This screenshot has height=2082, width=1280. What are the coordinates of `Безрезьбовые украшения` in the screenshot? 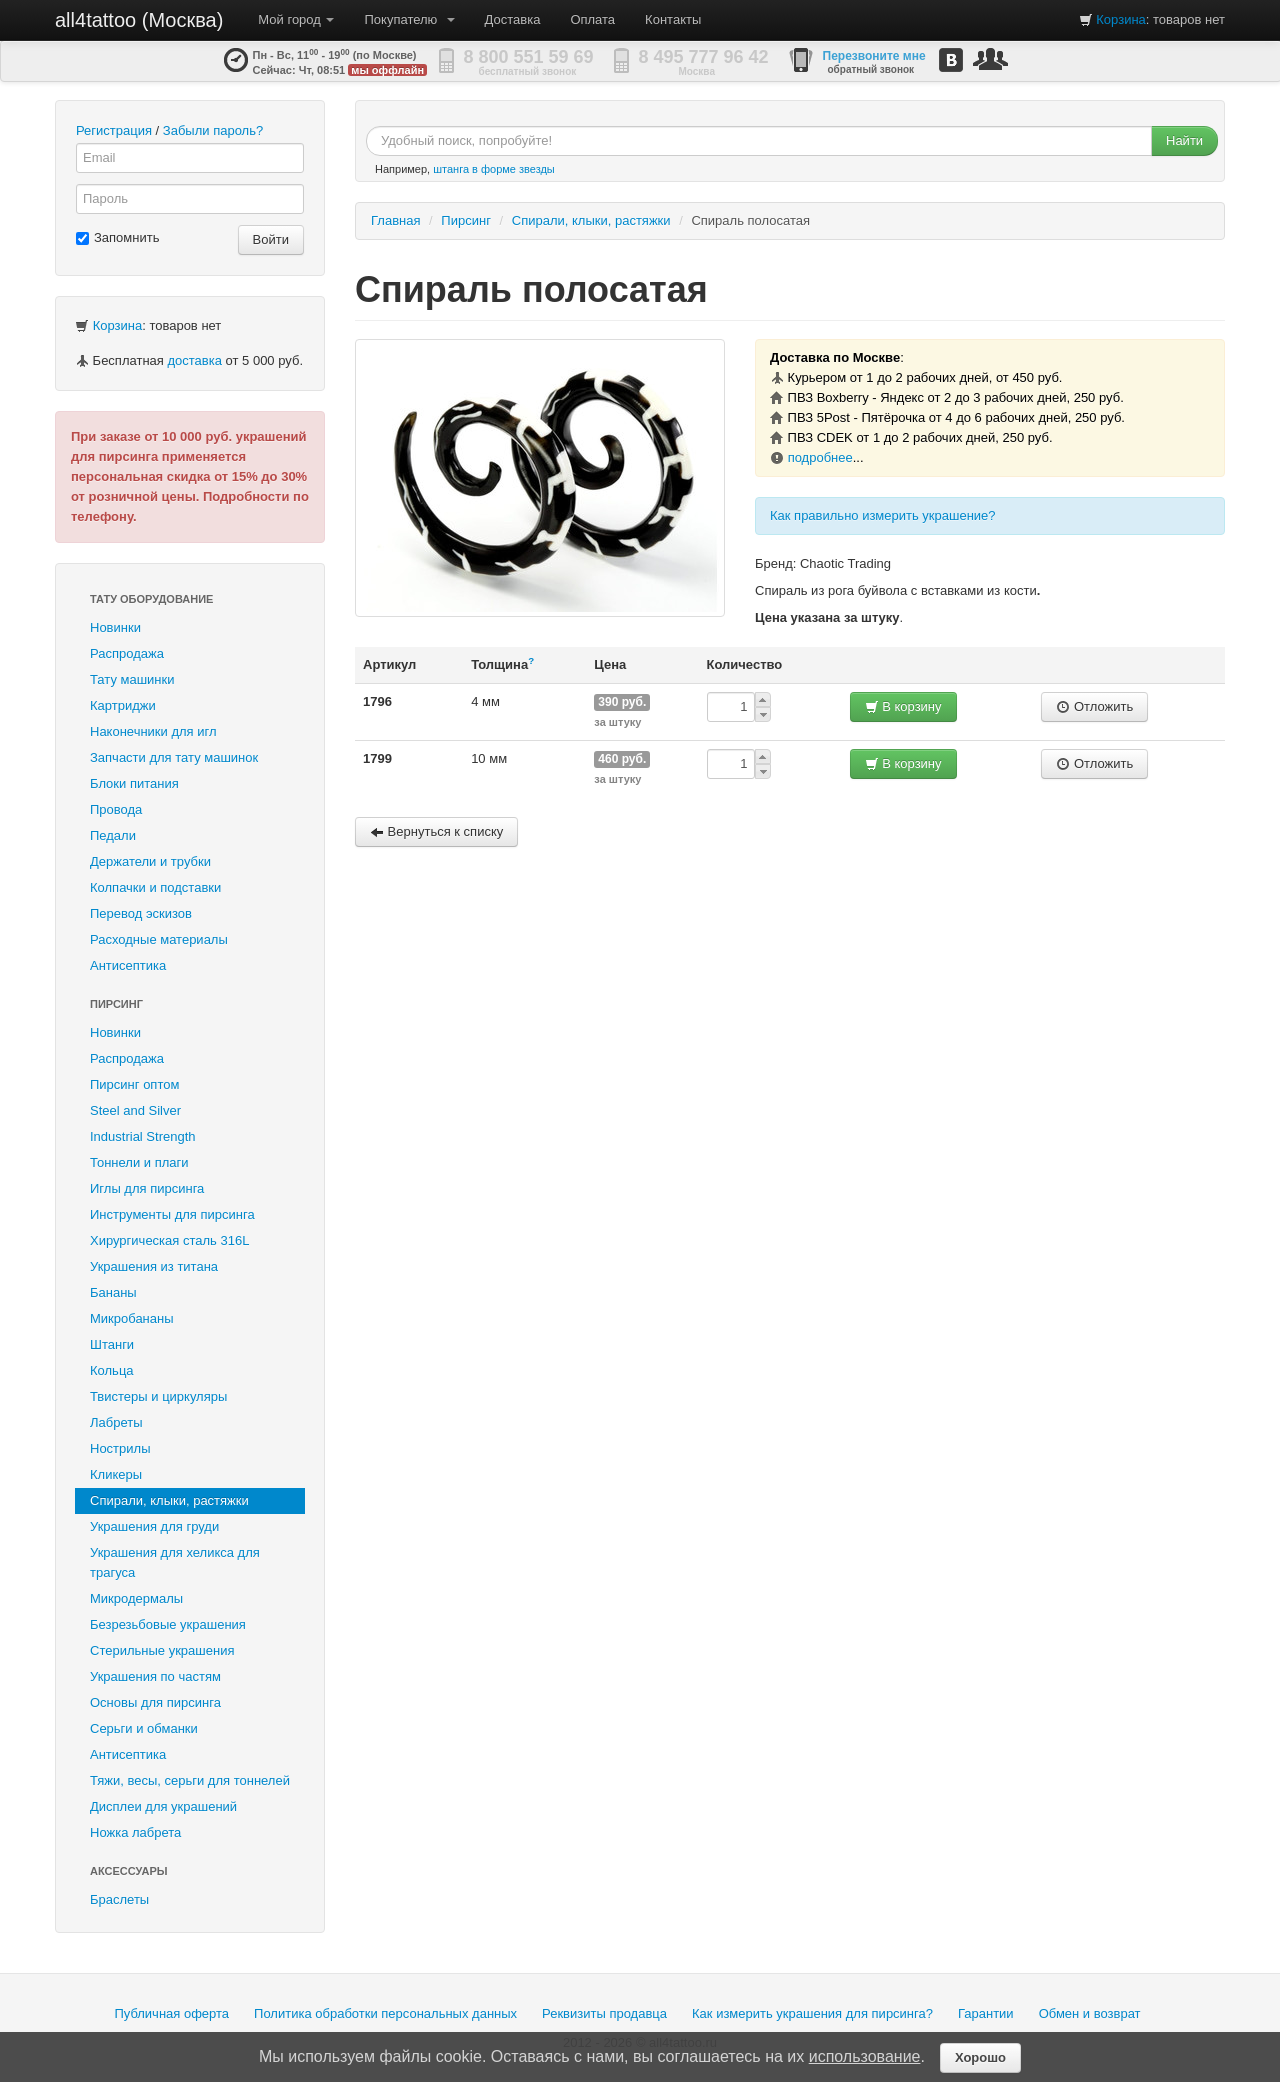 It's located at (168, 1624).